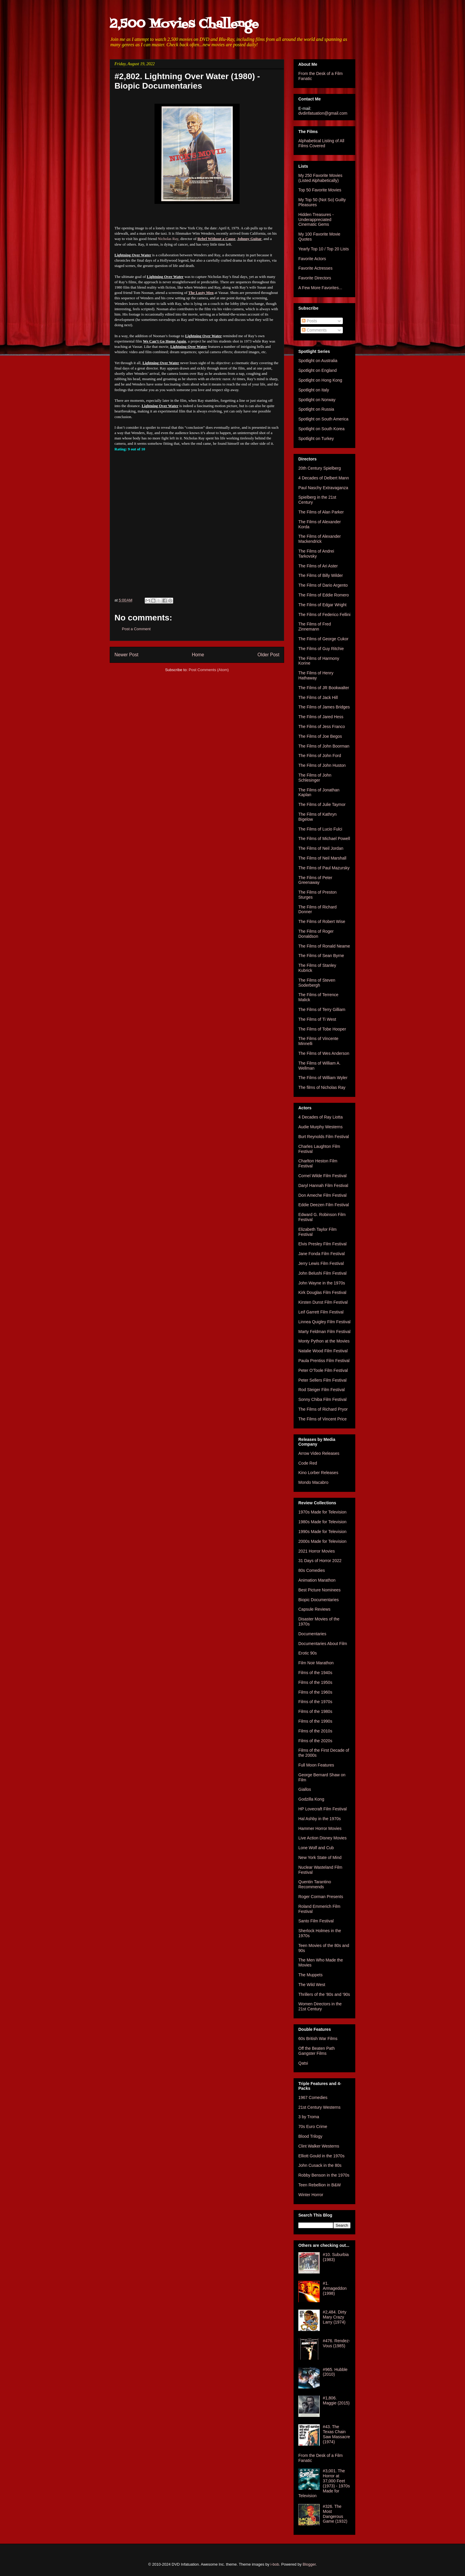 This screenshot has height=2576, width=465. What do you see at coordinates (320, 1896) in the screenshot?
I see `Roger Corman Presents` at bounding box center [320, 1896].